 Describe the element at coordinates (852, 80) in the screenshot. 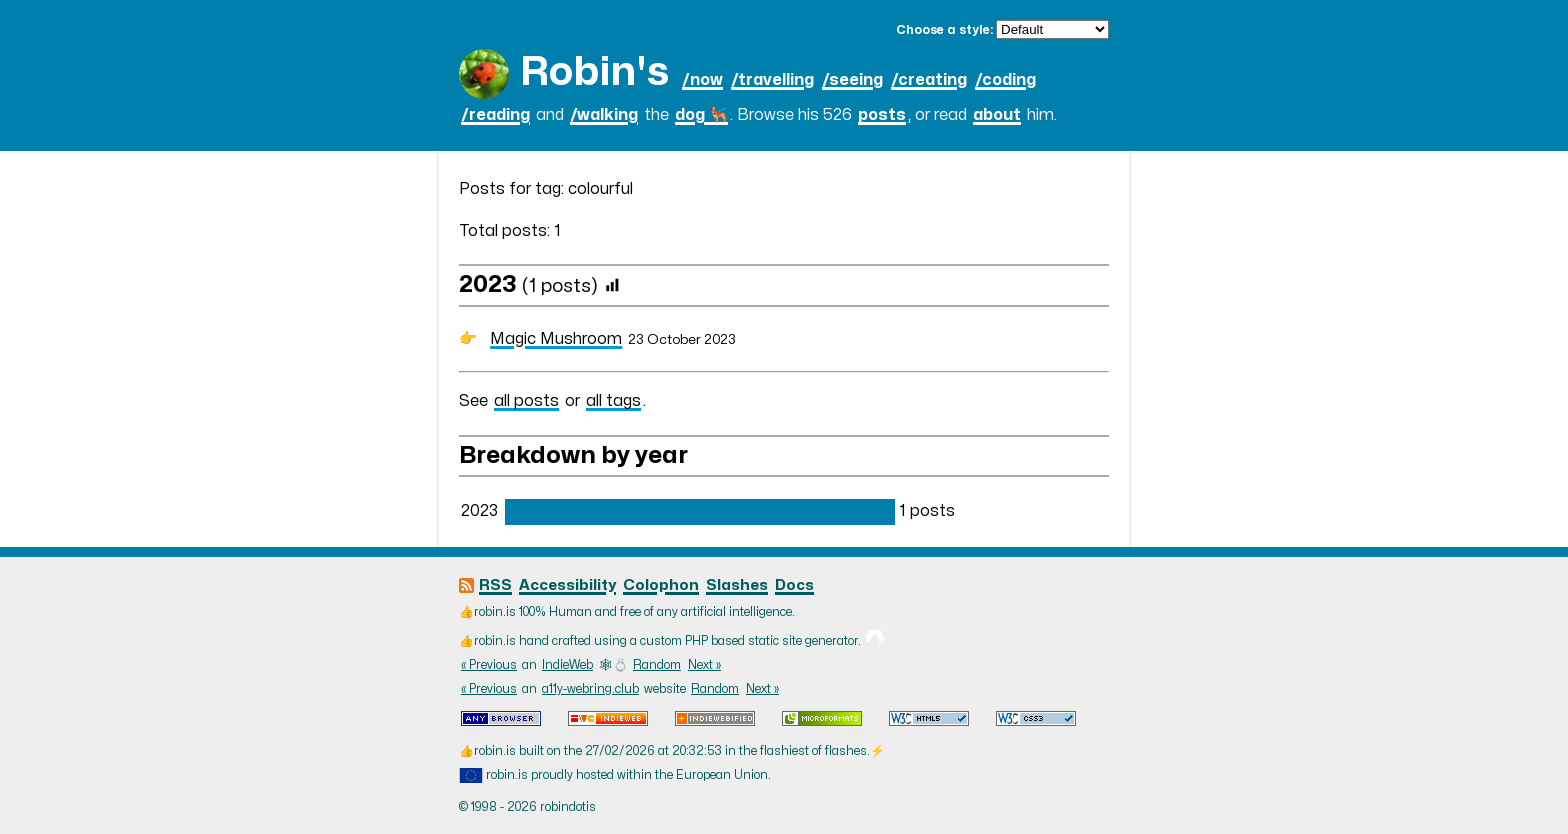

I see `/seeing` at that location.